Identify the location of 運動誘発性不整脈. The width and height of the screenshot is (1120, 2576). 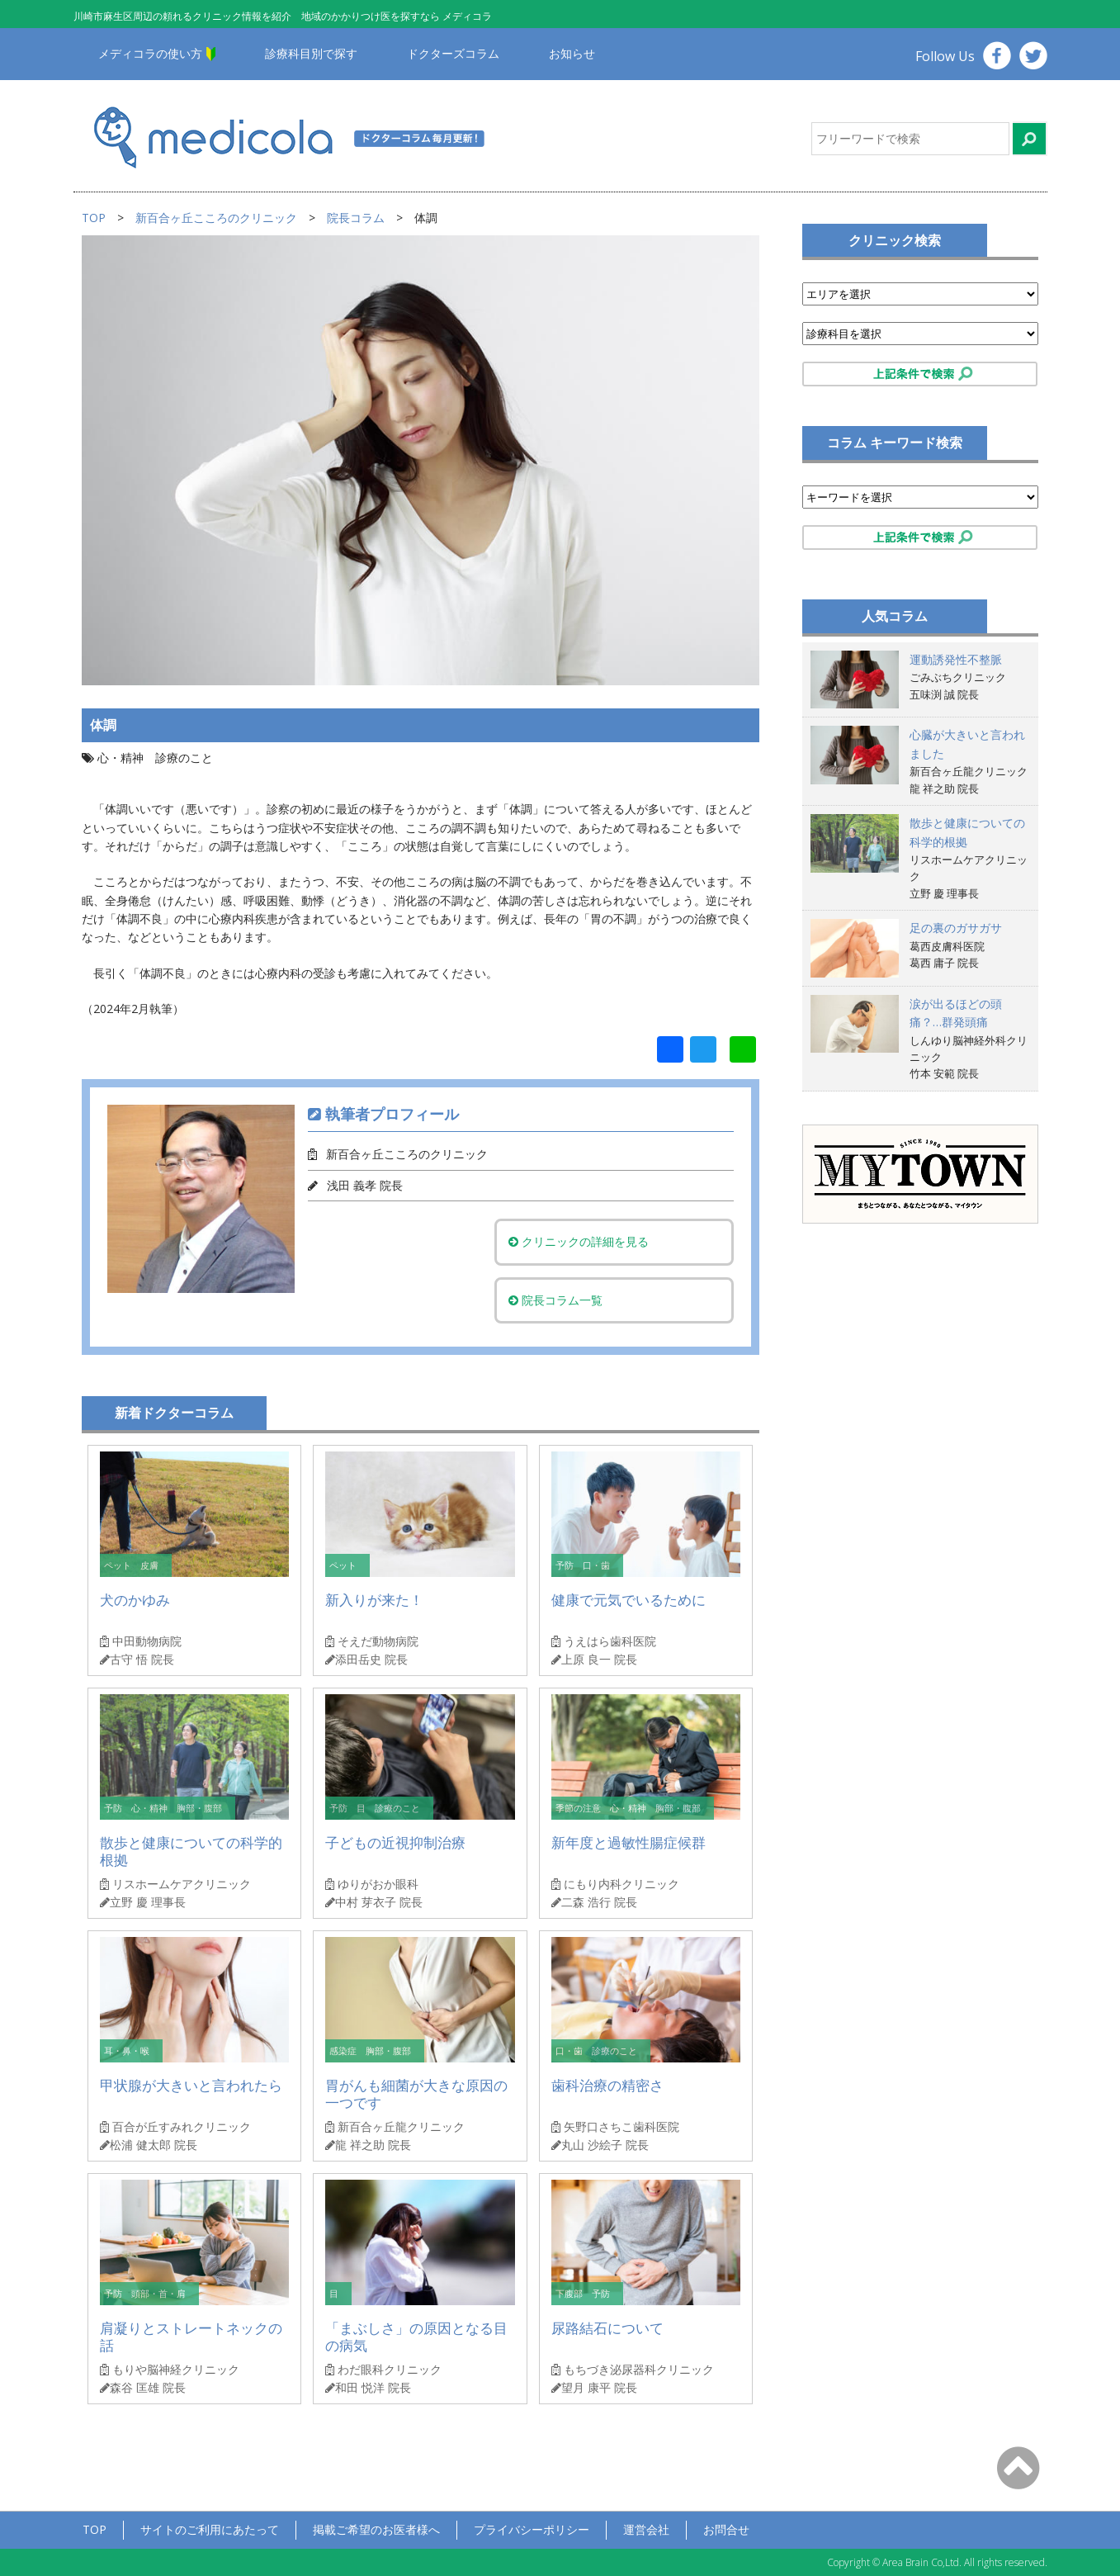
(956, 659).